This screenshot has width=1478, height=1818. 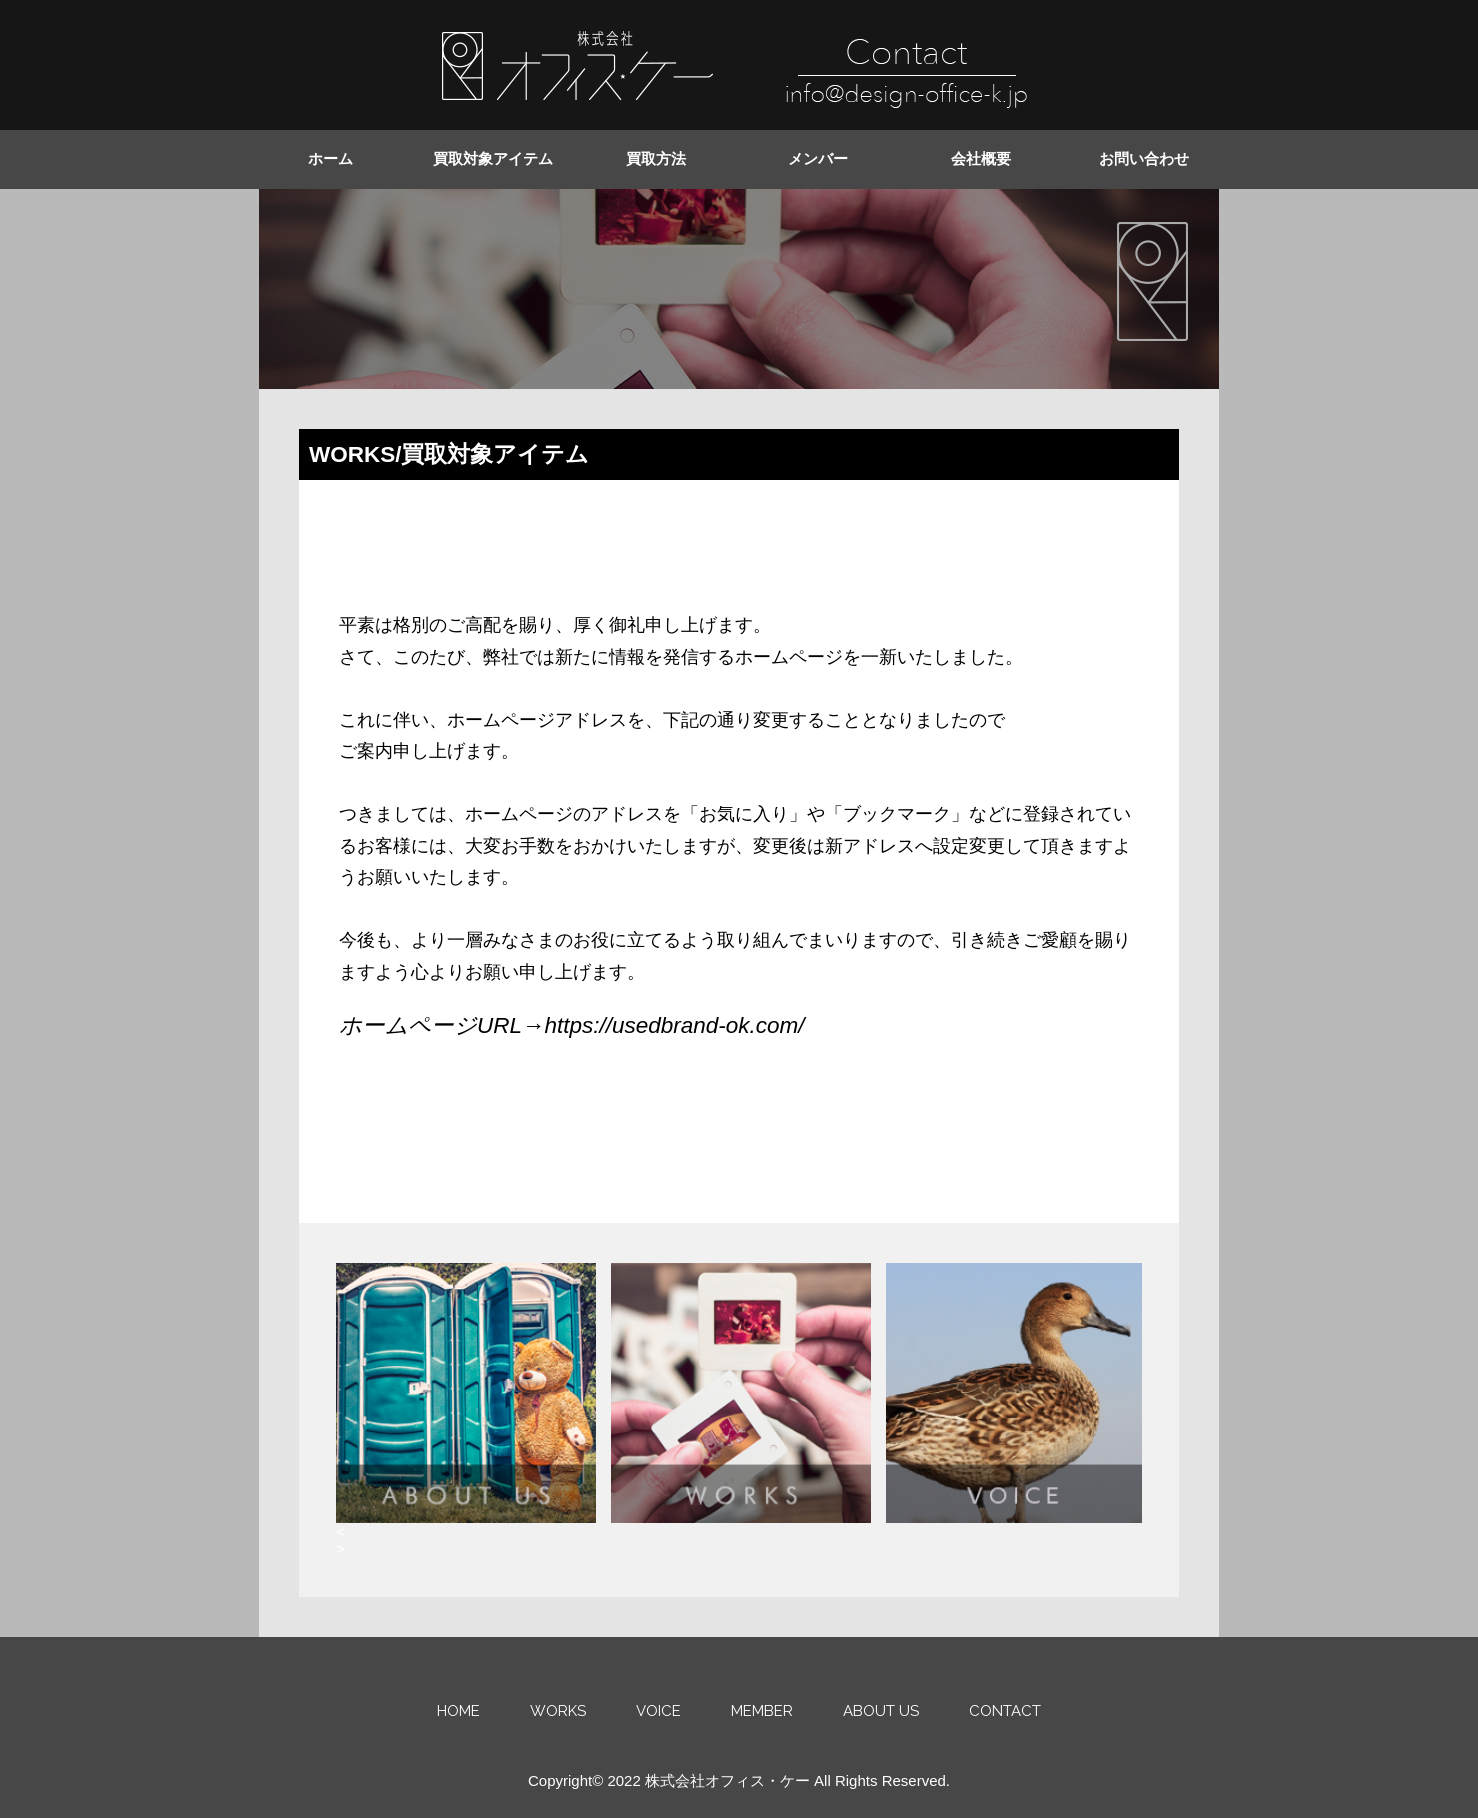 What do you see at coordinates (818, 159) in the screenshot?
I see `メンバー` at bounding box center [818, 159].